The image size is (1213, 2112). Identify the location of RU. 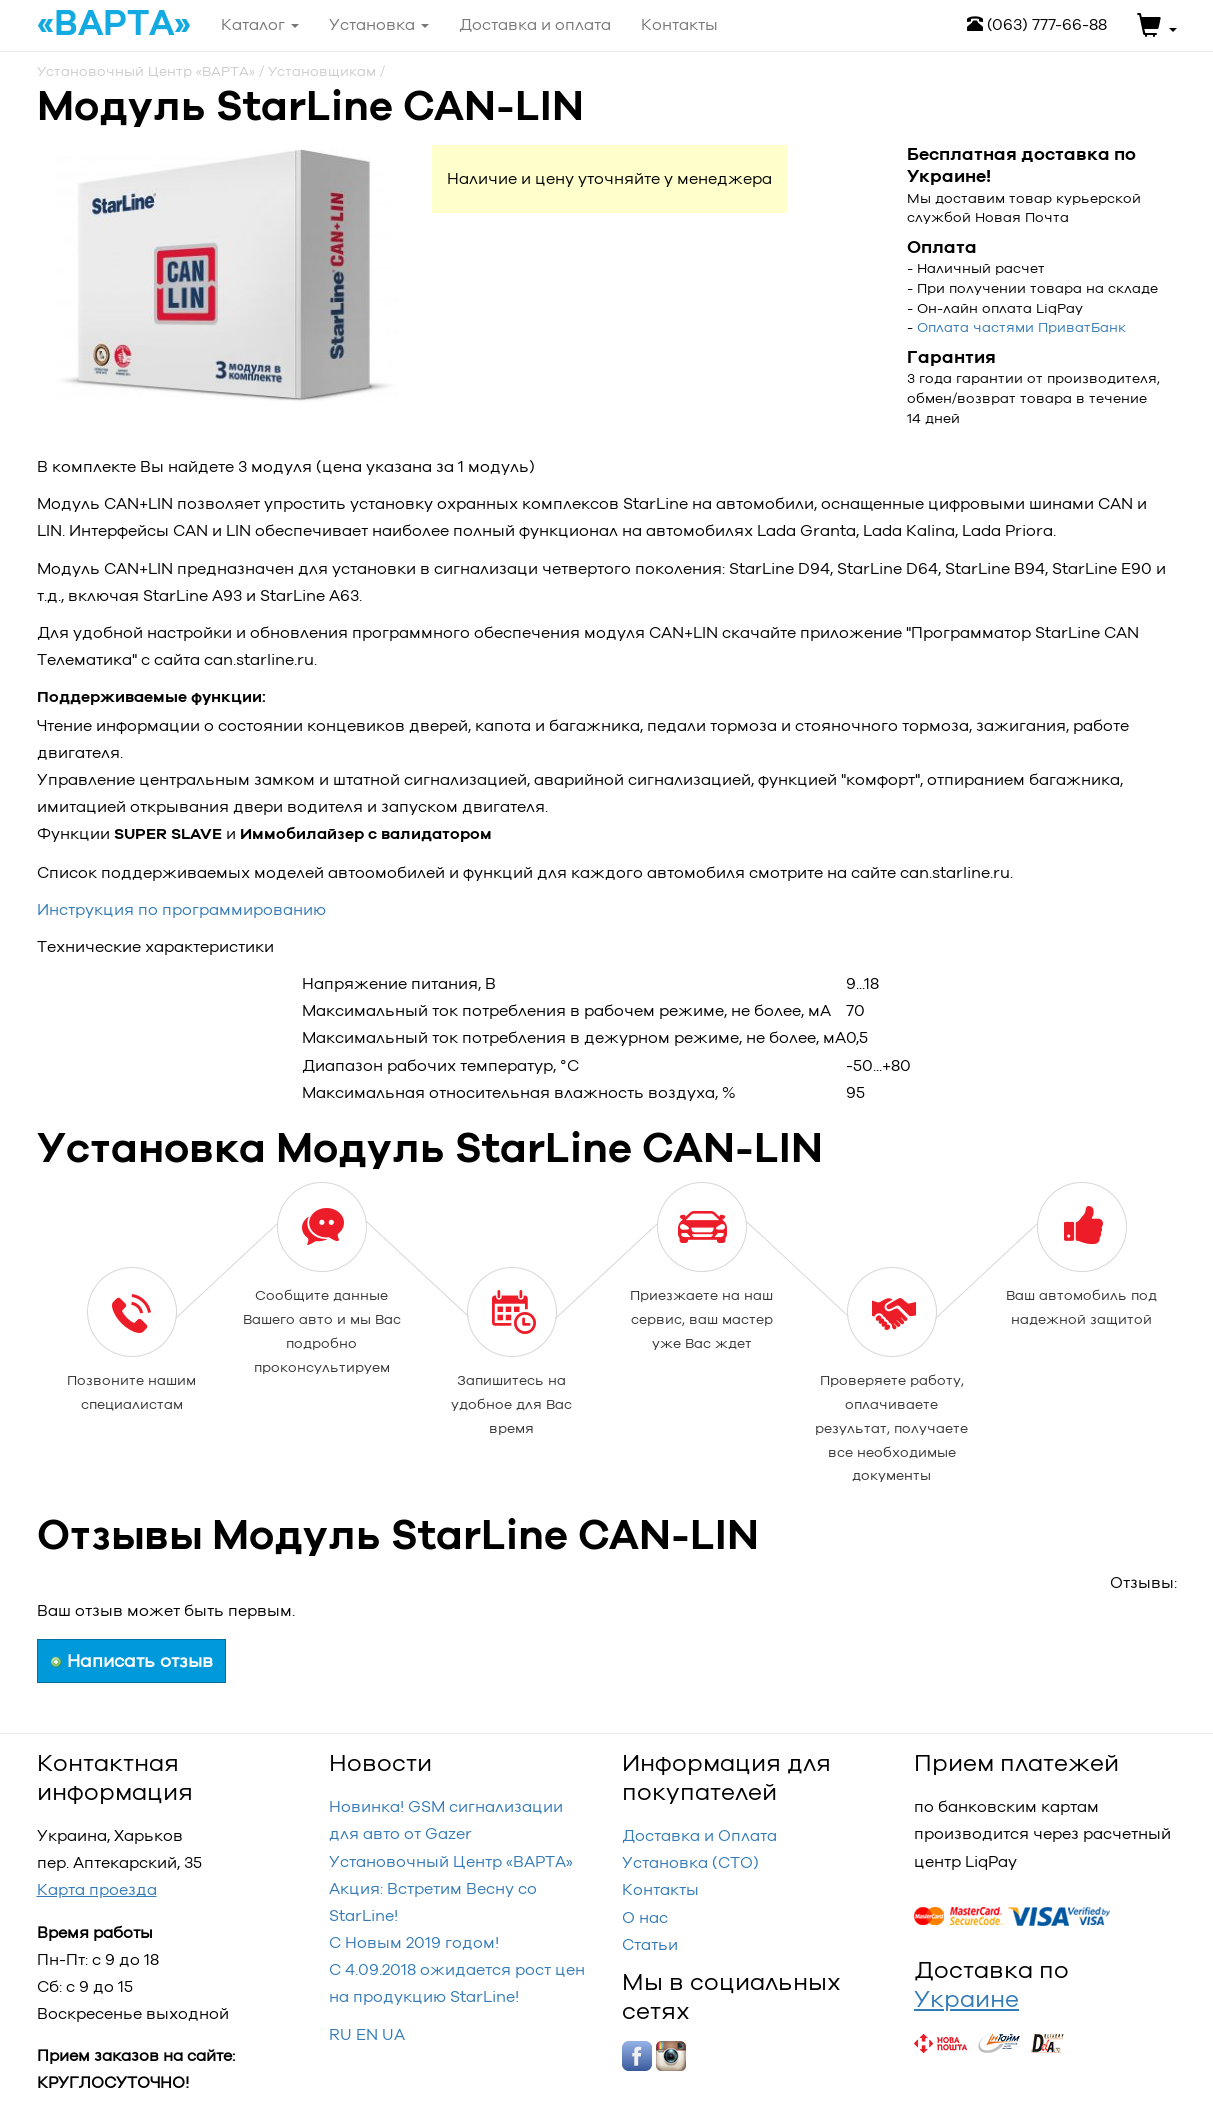
(340, 2034).